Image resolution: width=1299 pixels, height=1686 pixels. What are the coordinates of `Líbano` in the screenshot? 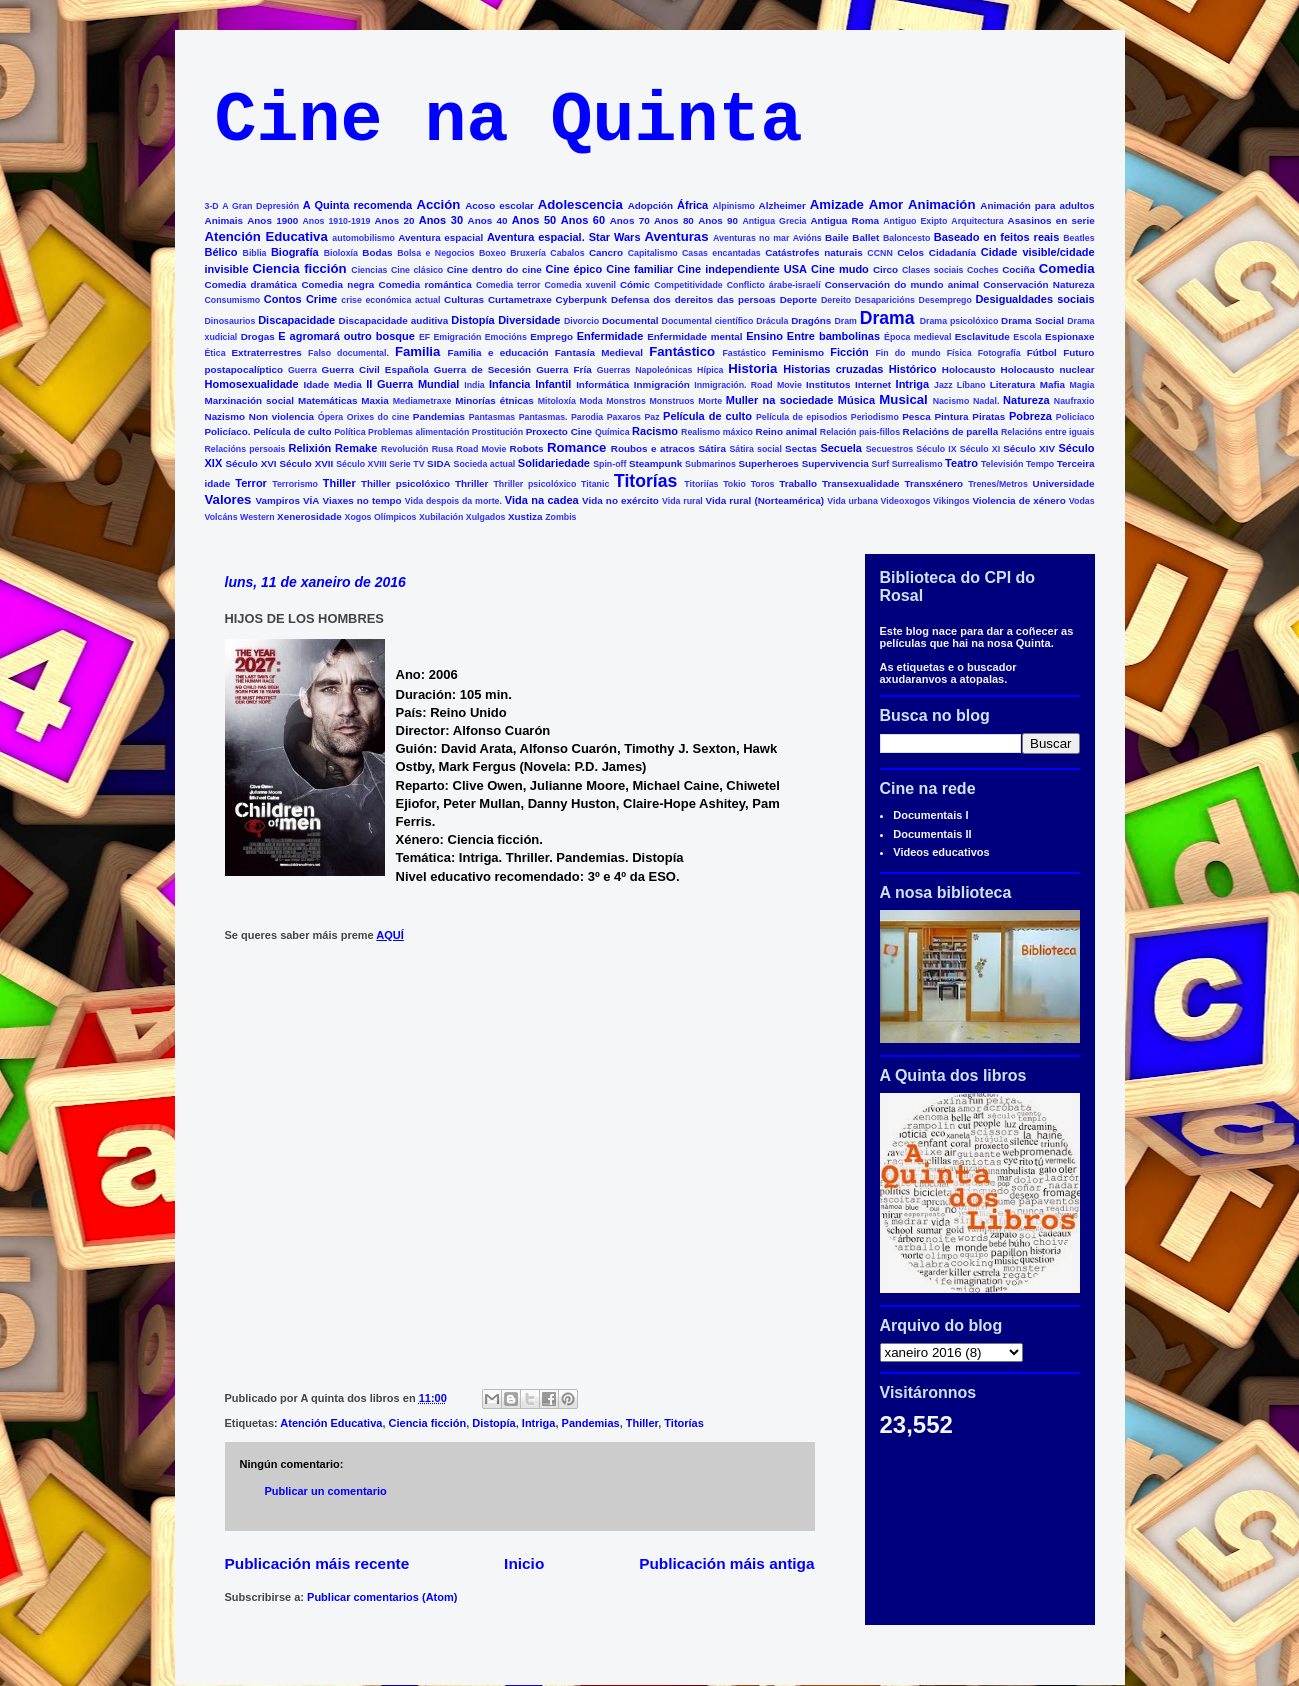 It's located at (971, 385).